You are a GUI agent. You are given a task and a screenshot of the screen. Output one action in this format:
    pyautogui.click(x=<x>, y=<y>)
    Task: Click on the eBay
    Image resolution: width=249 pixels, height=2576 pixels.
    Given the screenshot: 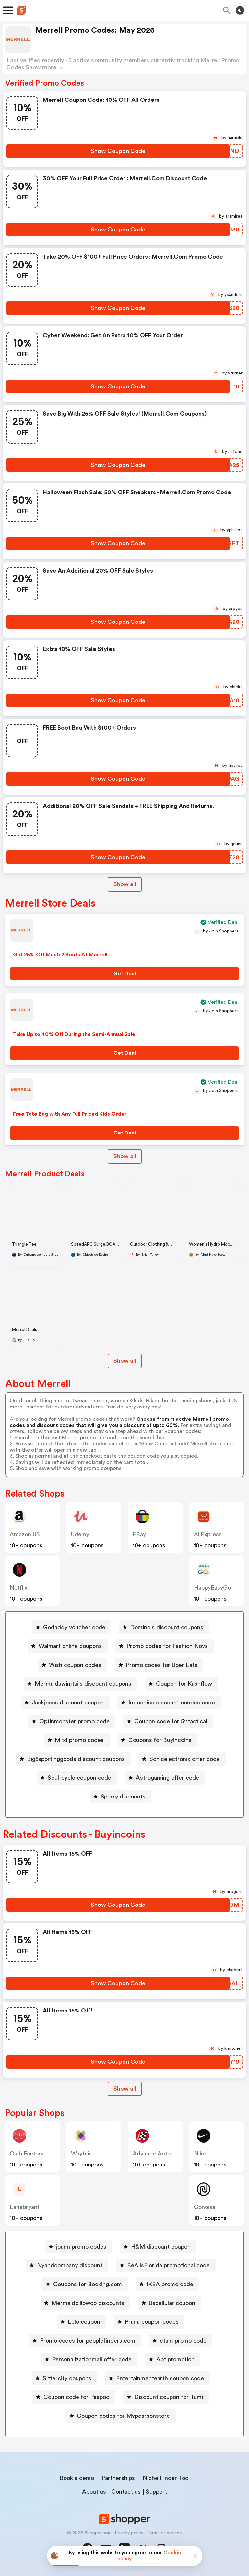 What is the action you would take?
    pyautogui.click(x=139, y=1534)
    